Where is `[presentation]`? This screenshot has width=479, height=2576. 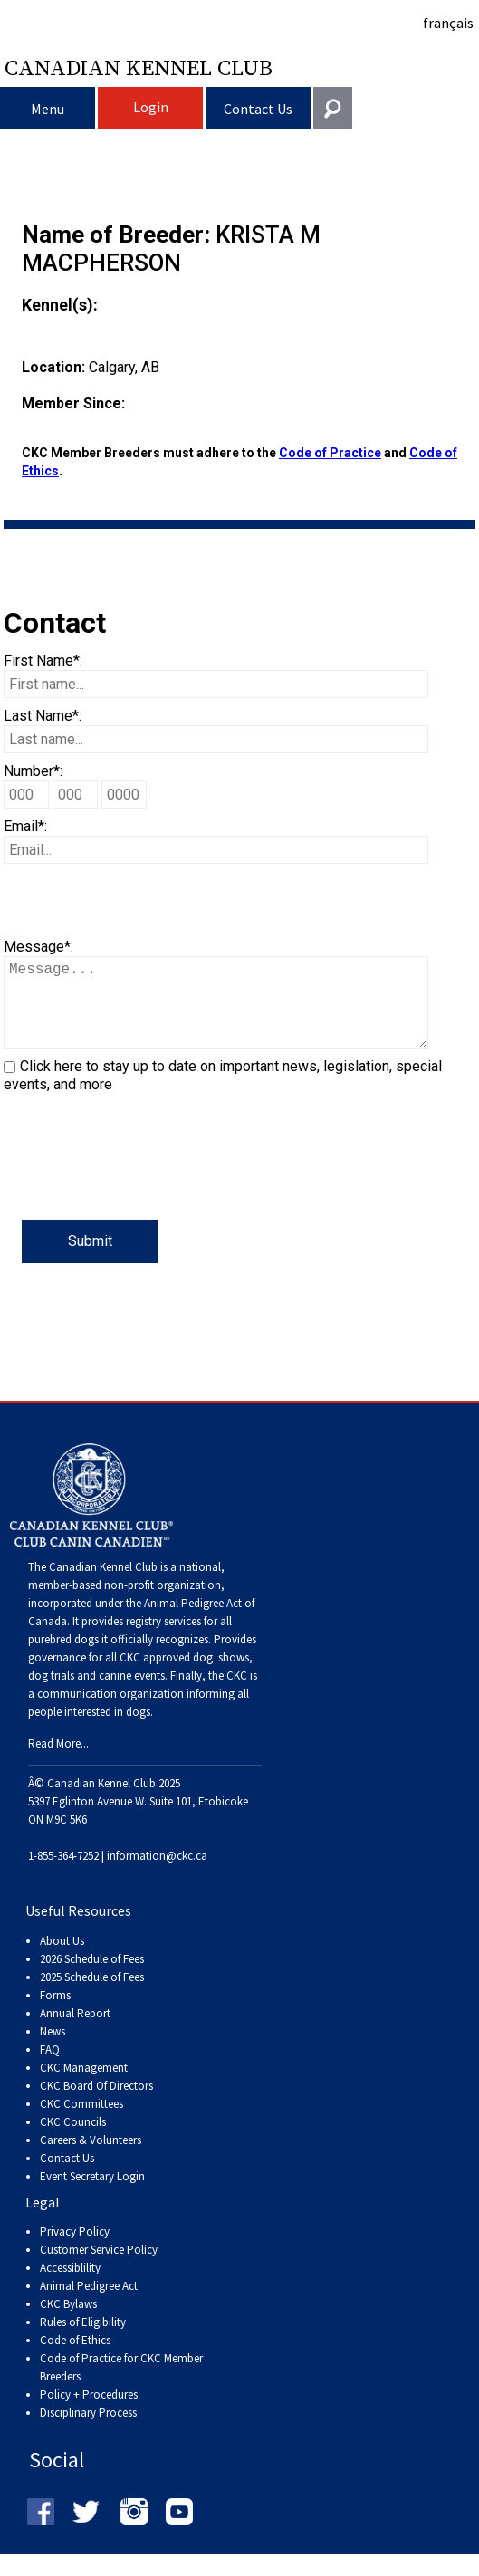
[presentation] is located at coordinates (141, 1184).